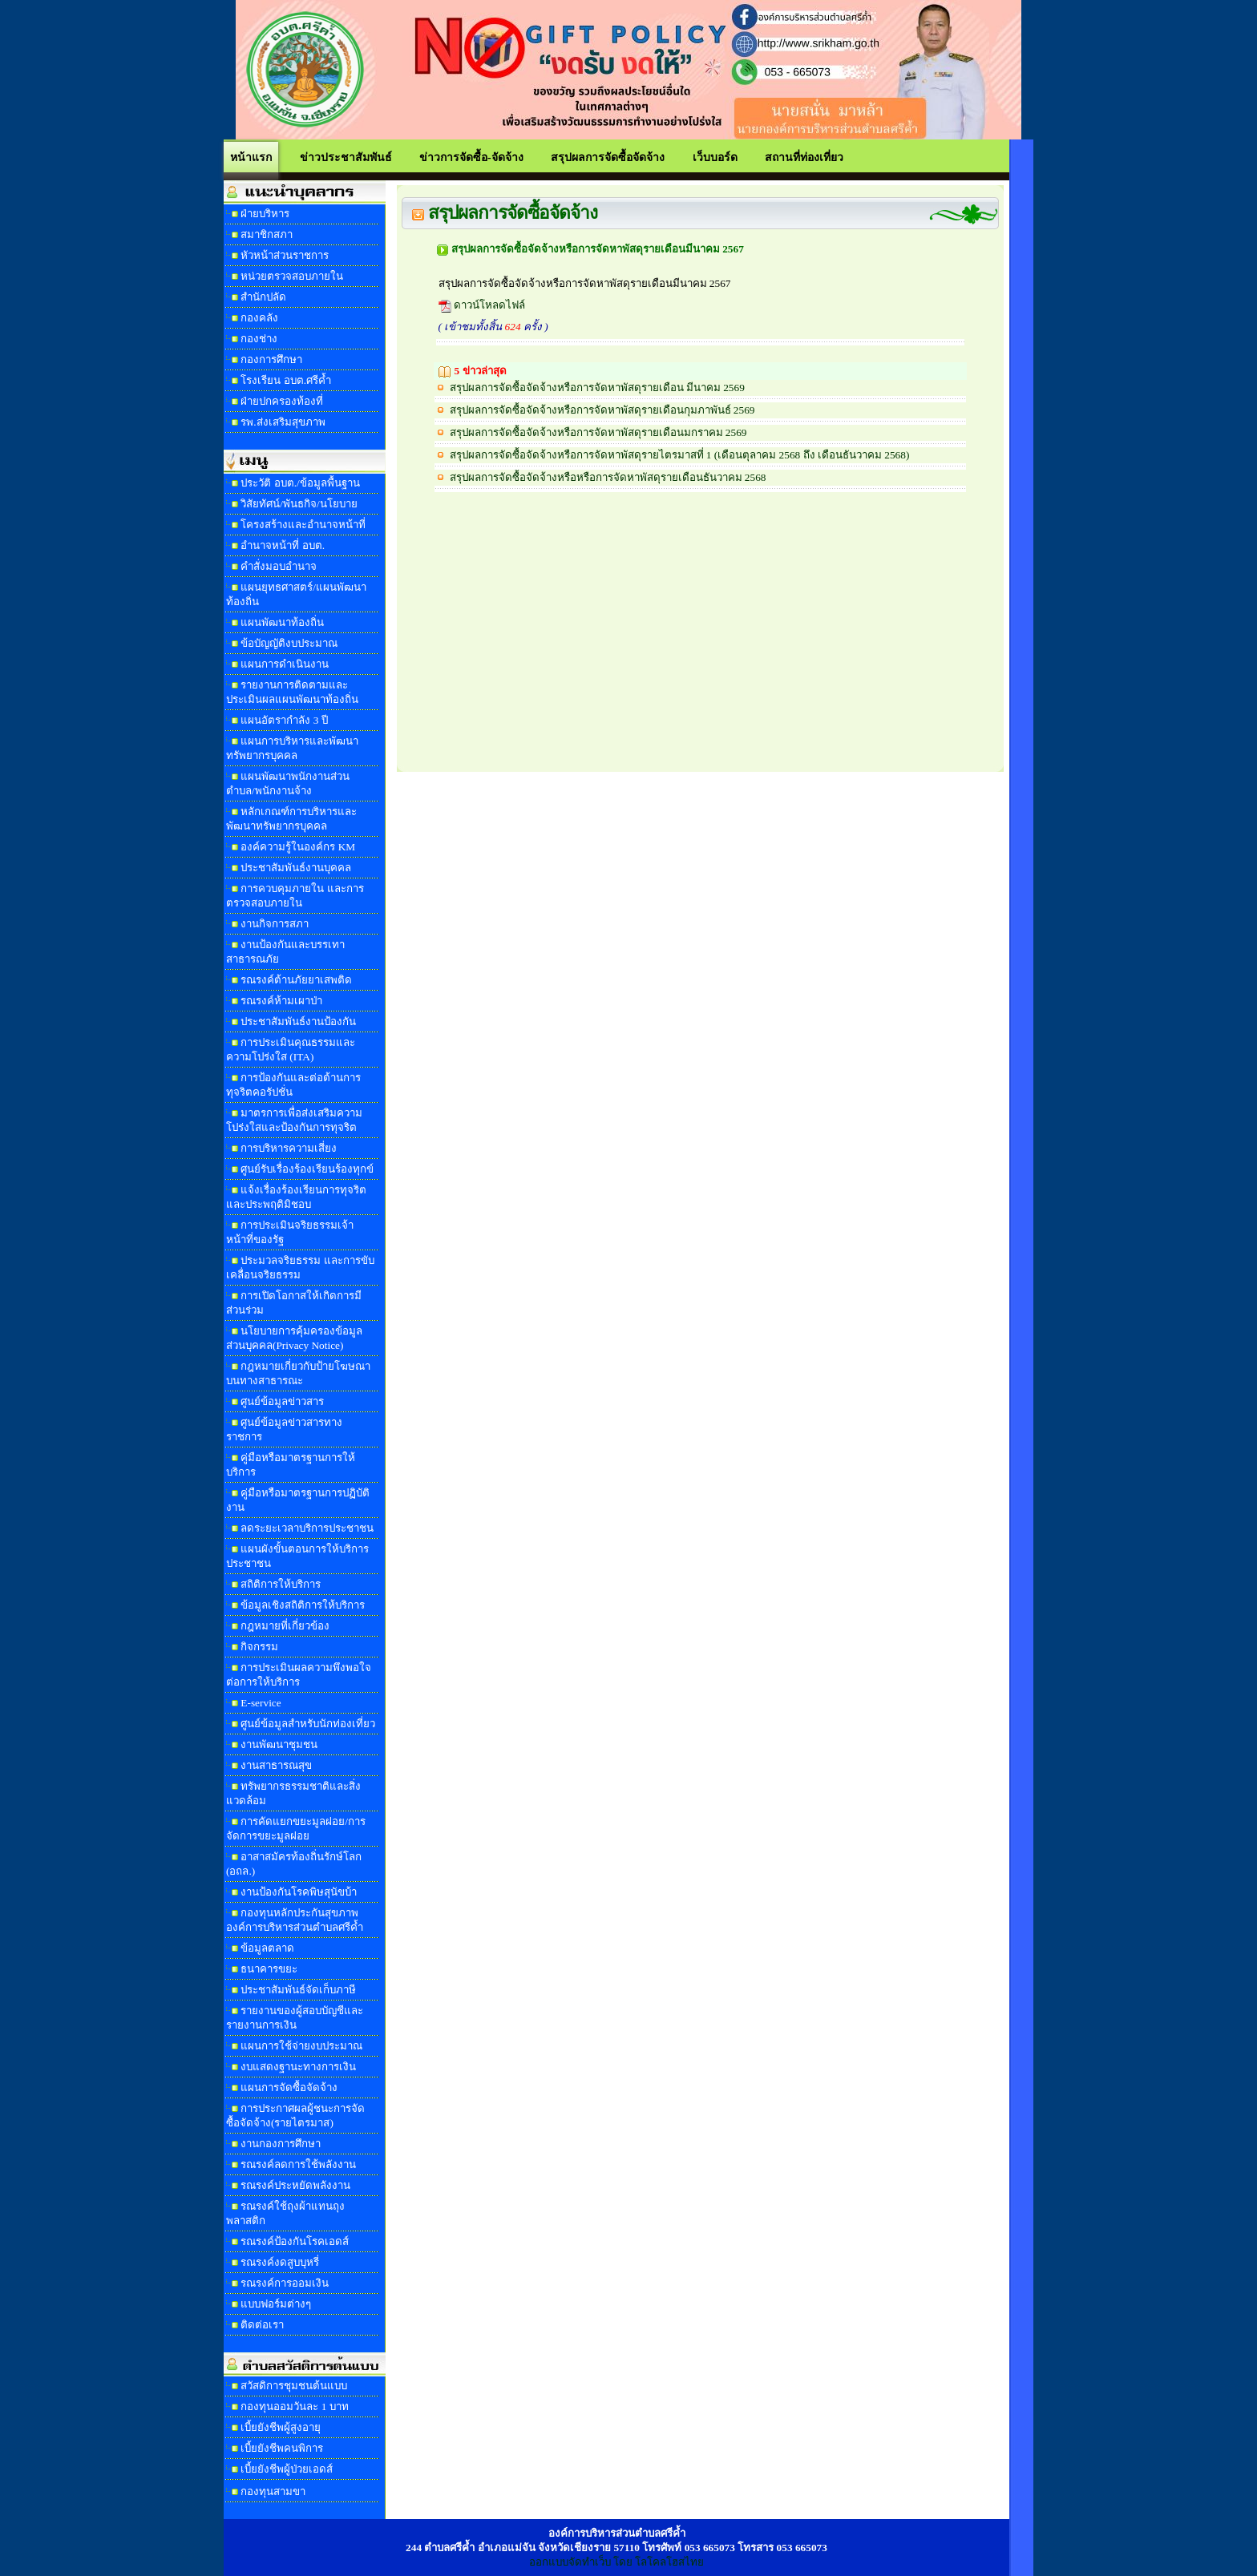 This screenshot has height=2576, width=1257. Describe the element at coordinates (262, 2325) in the screenshot. I see `ติดต่อเรา` at that location.